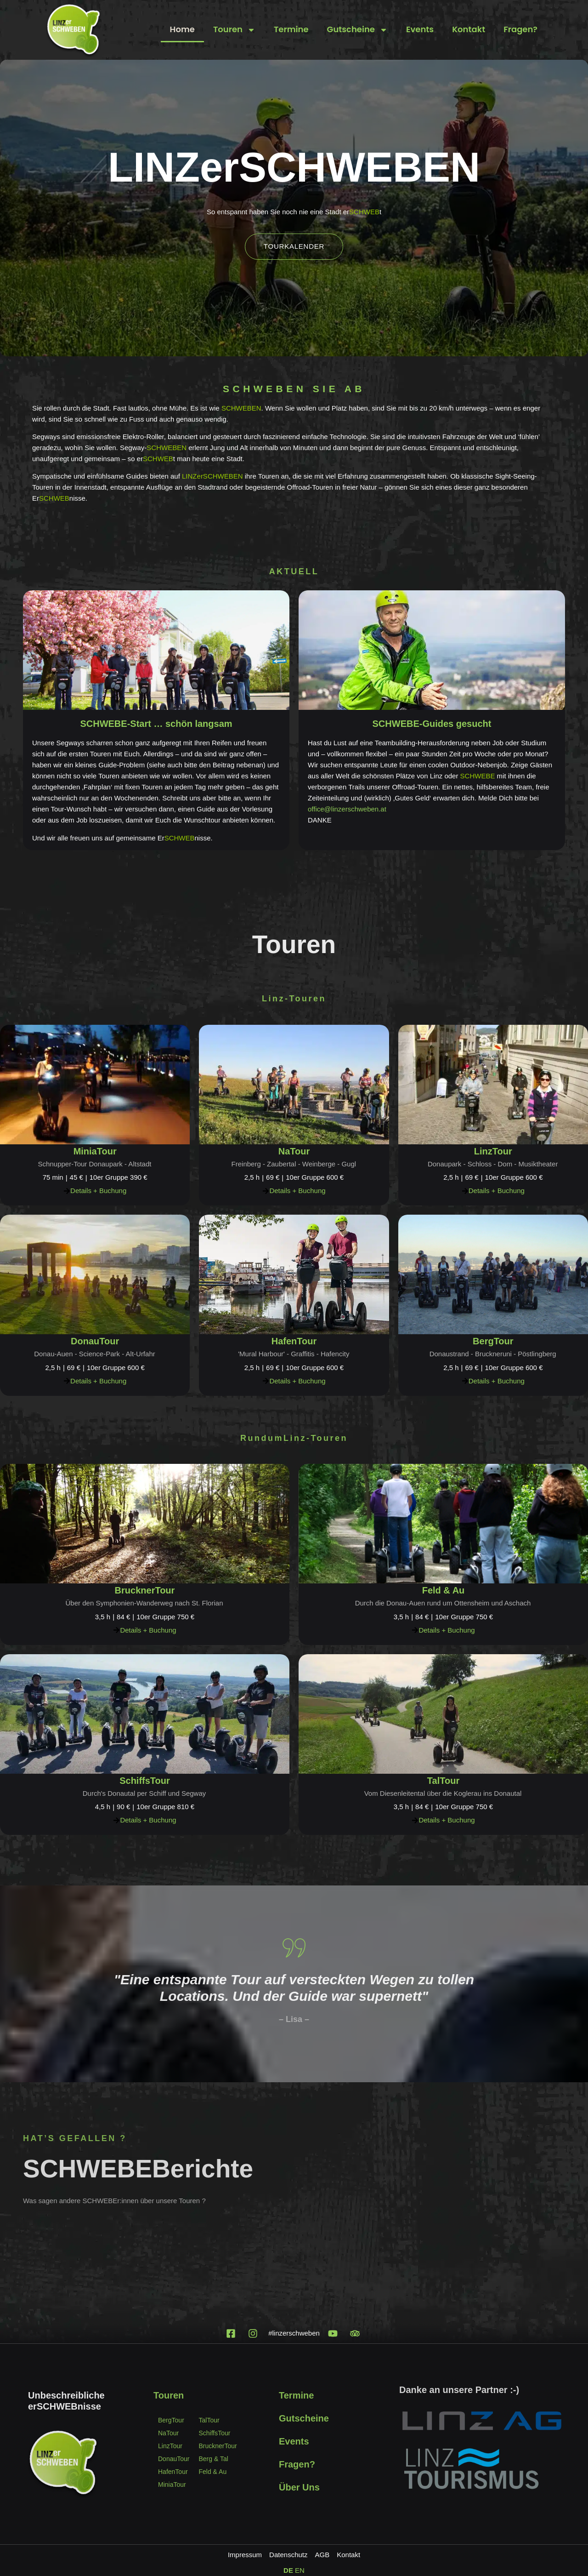 This screenshot has height=2576, width=588. Describe the element at coordinates (144, 1781) in the screenshot. I see `SchiffsTour` at that location.